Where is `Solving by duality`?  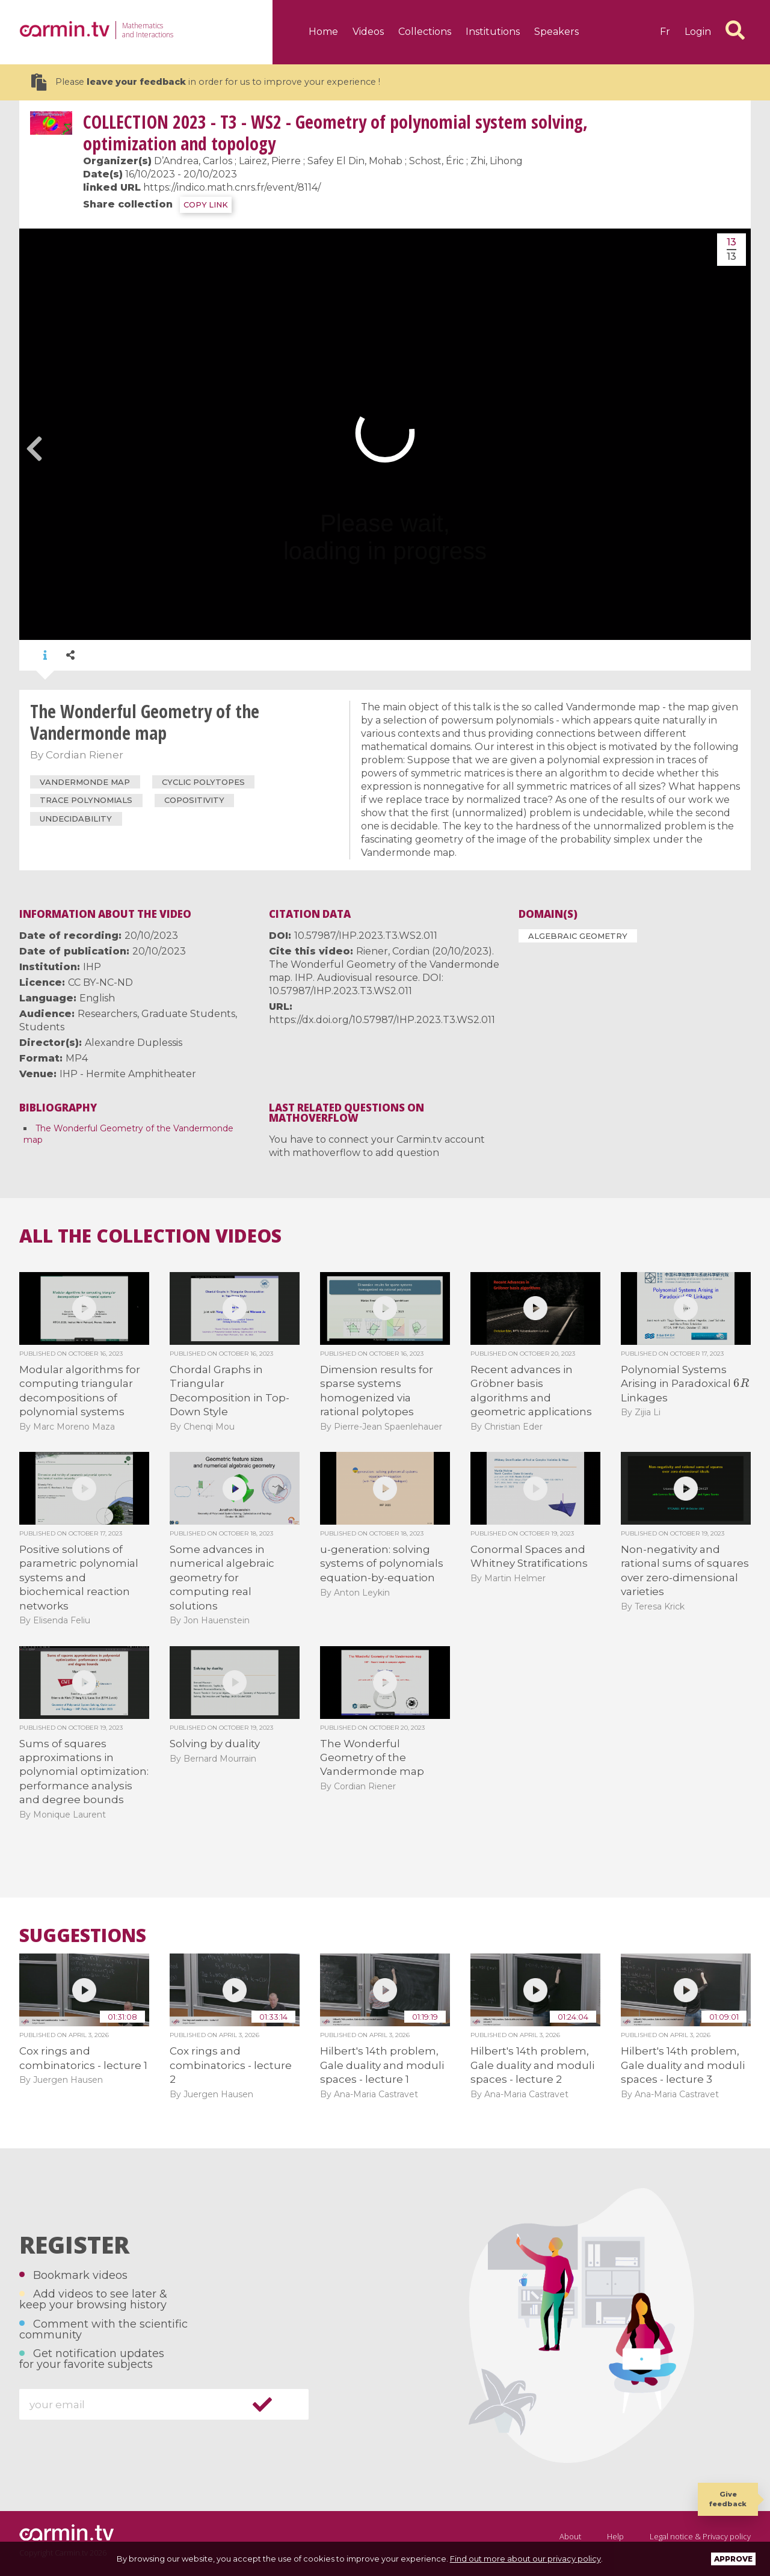
Solving by duality is located at coordinates (215, 1744).